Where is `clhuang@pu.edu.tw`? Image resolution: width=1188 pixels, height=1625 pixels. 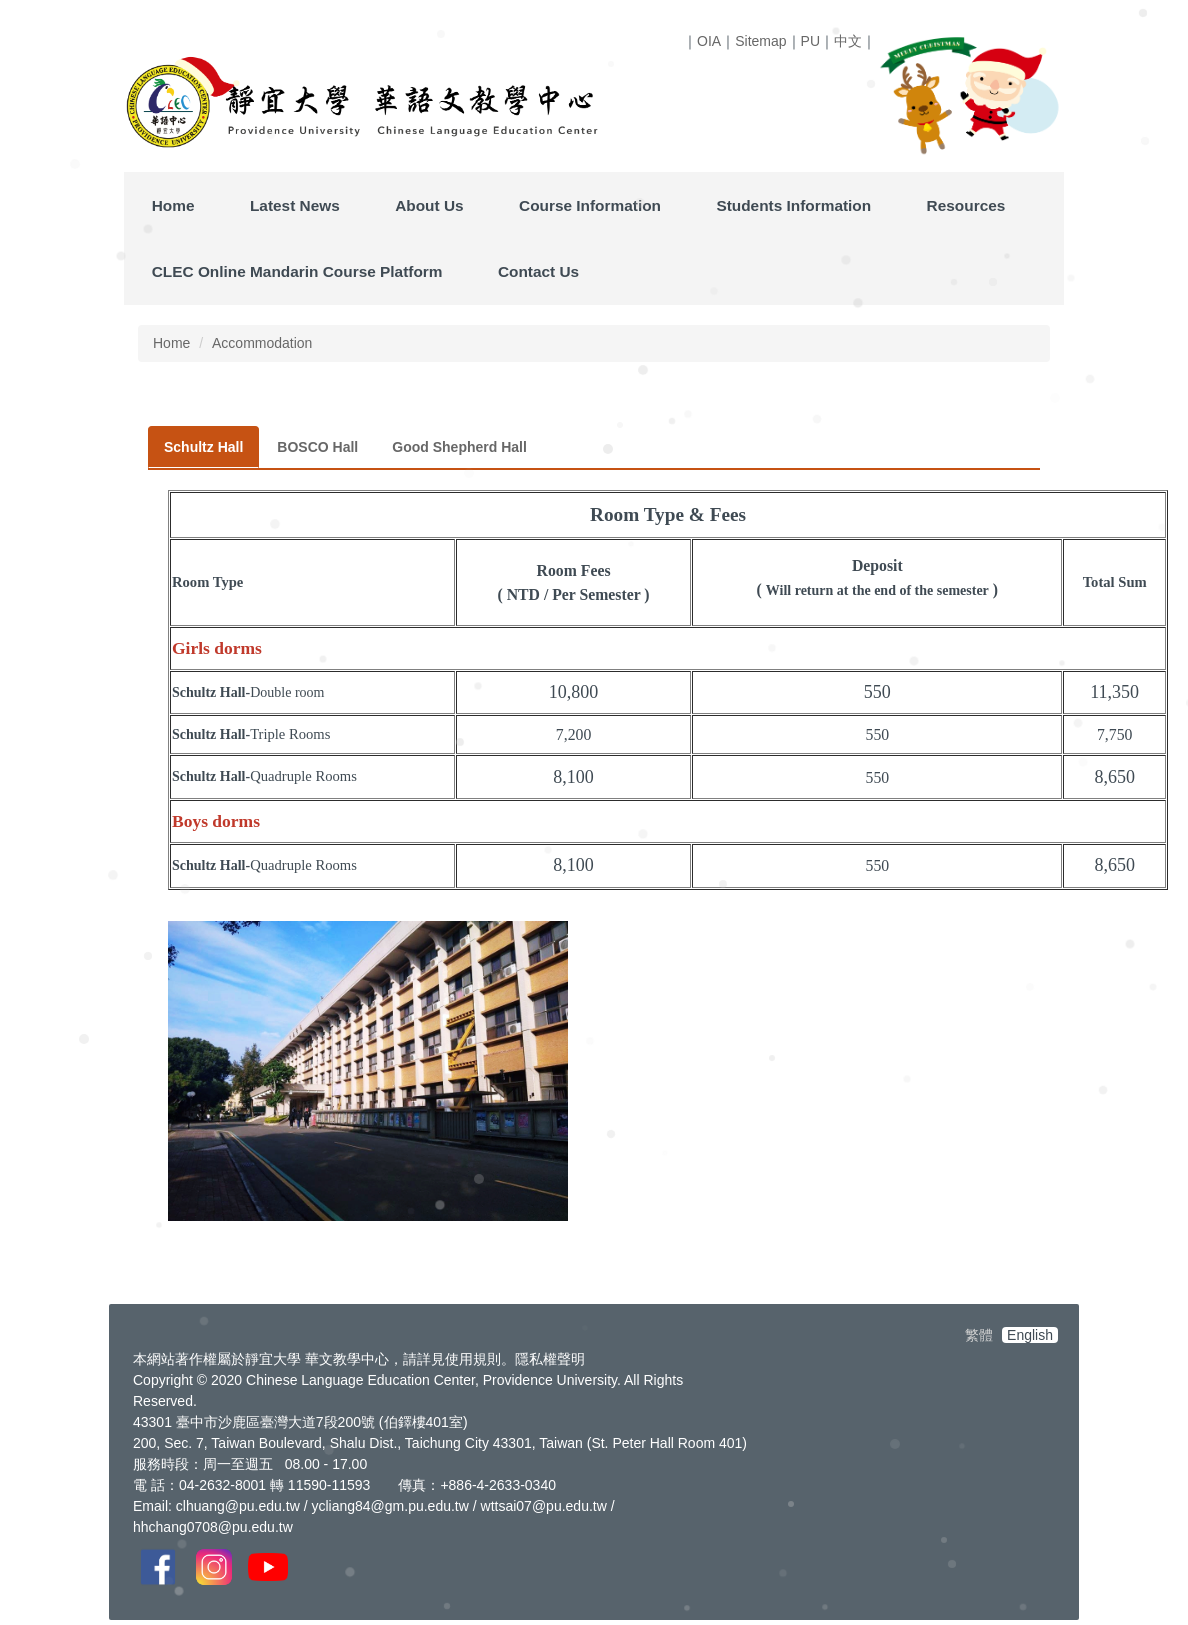 clhuang@pu.edu.tw is located at coordinates (238, 1506).